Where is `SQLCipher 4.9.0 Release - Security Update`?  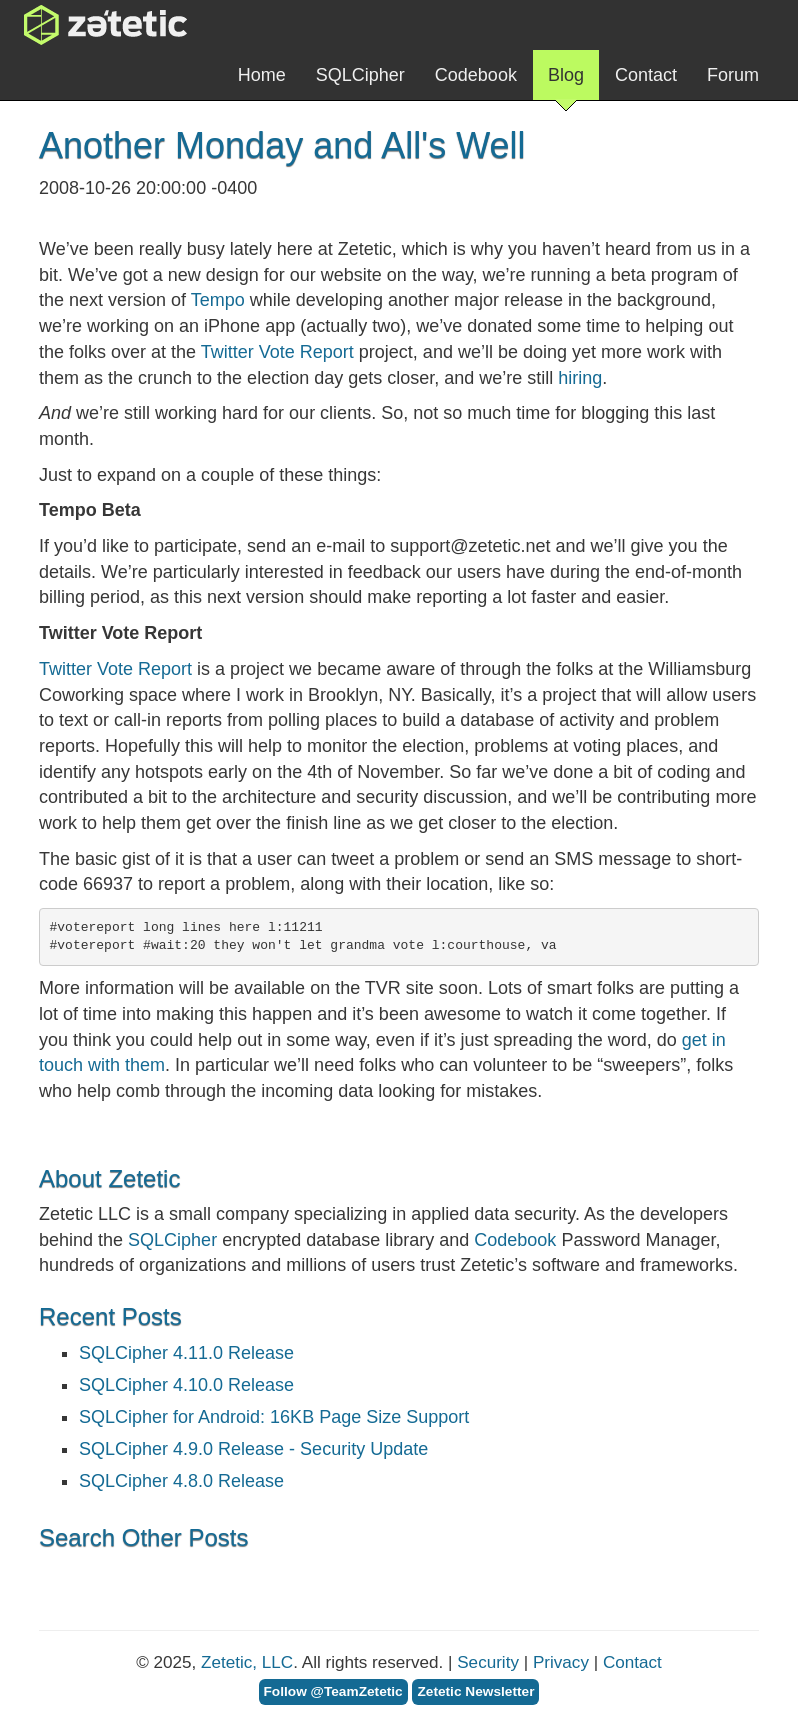 SQLCipher 4.9.0 Release - Security Update is located at coordinates (253, 1449).